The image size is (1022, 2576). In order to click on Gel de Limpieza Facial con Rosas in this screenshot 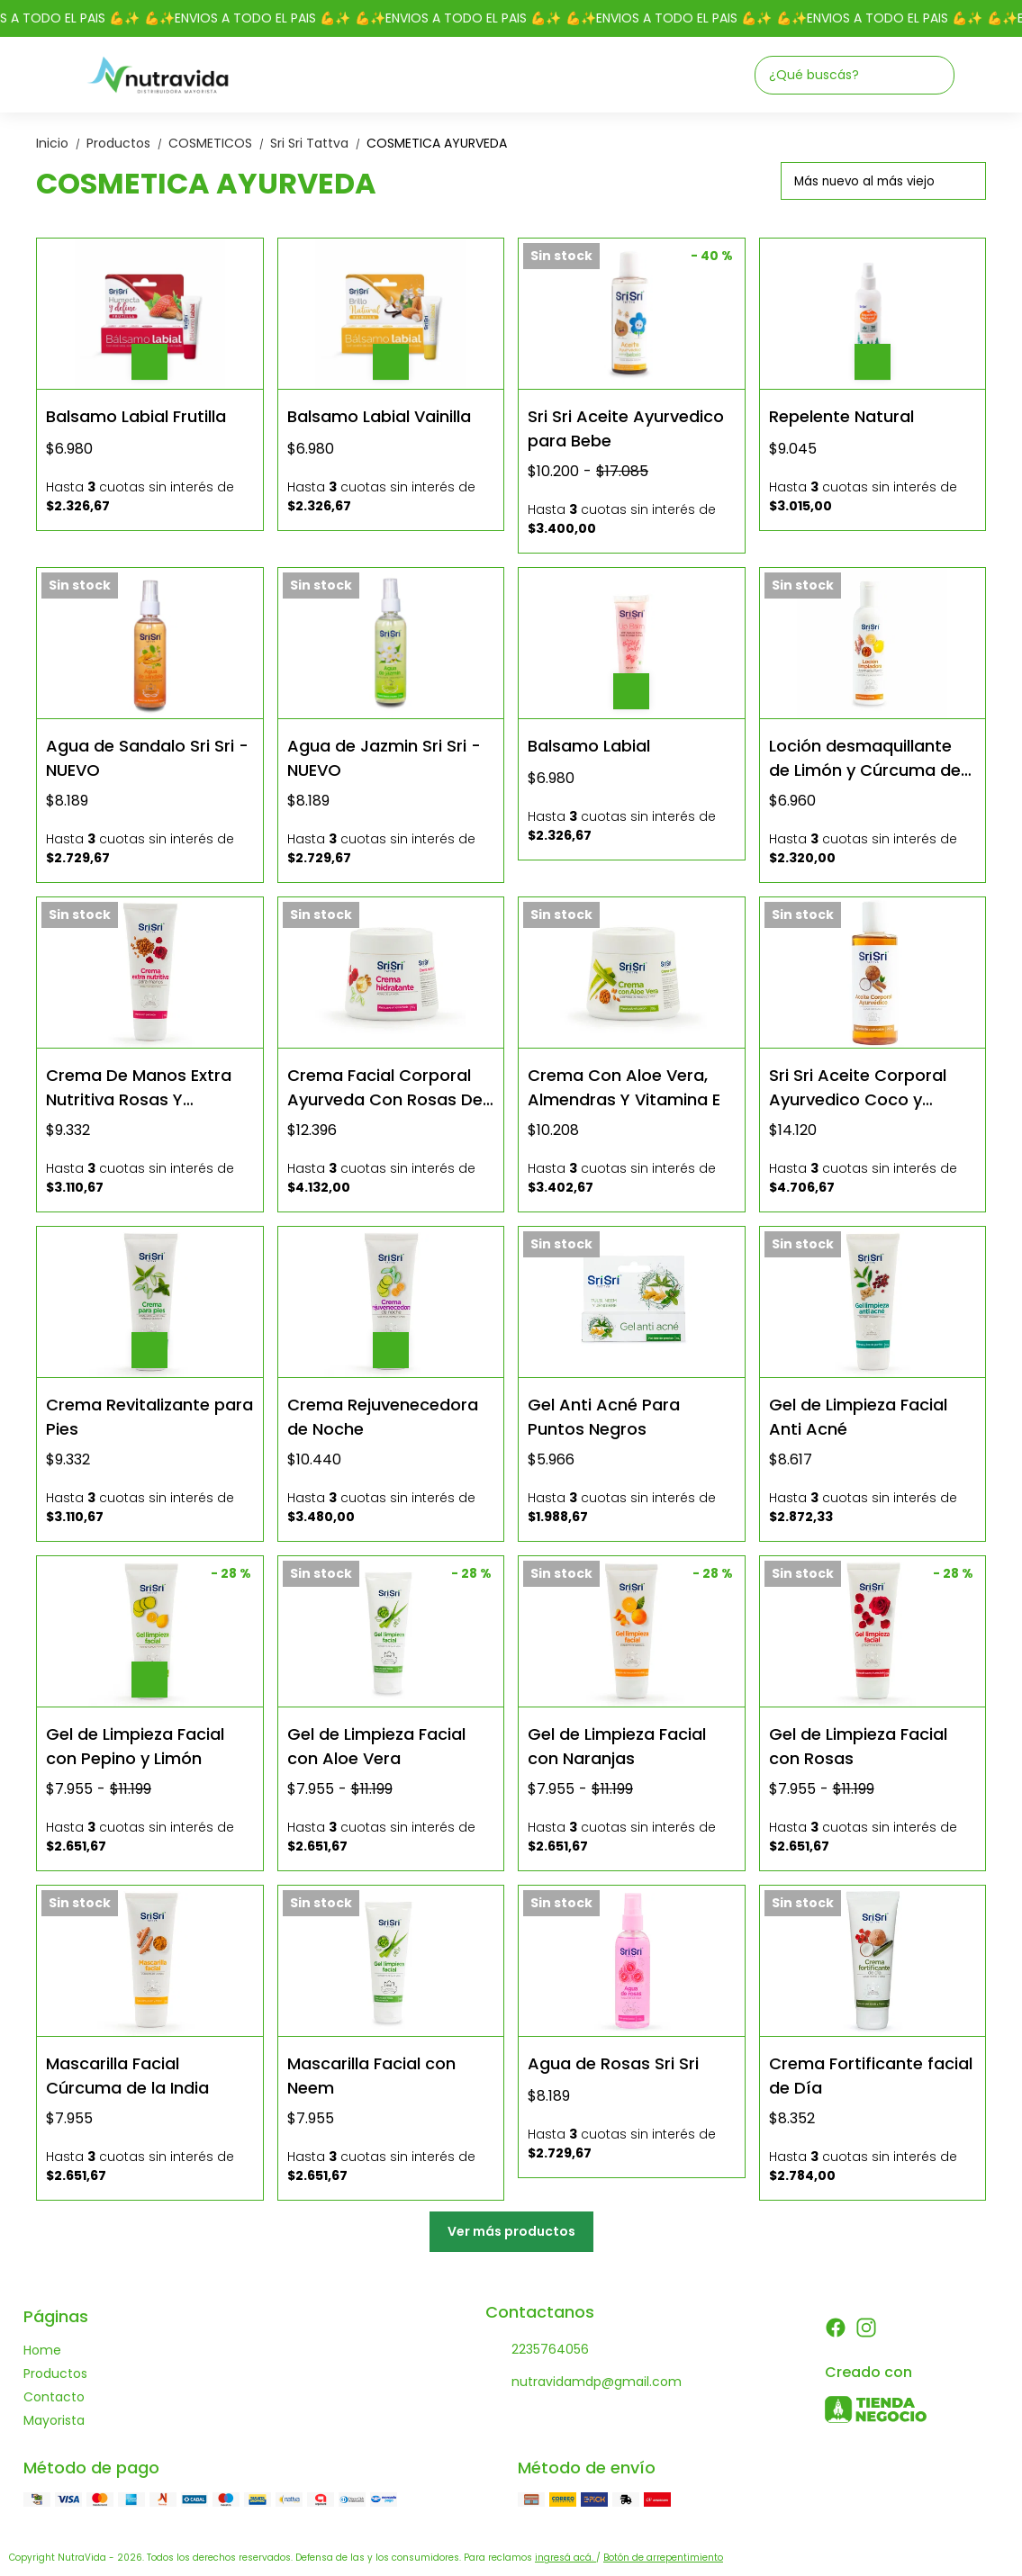, I will do `click(858, 1746)`.